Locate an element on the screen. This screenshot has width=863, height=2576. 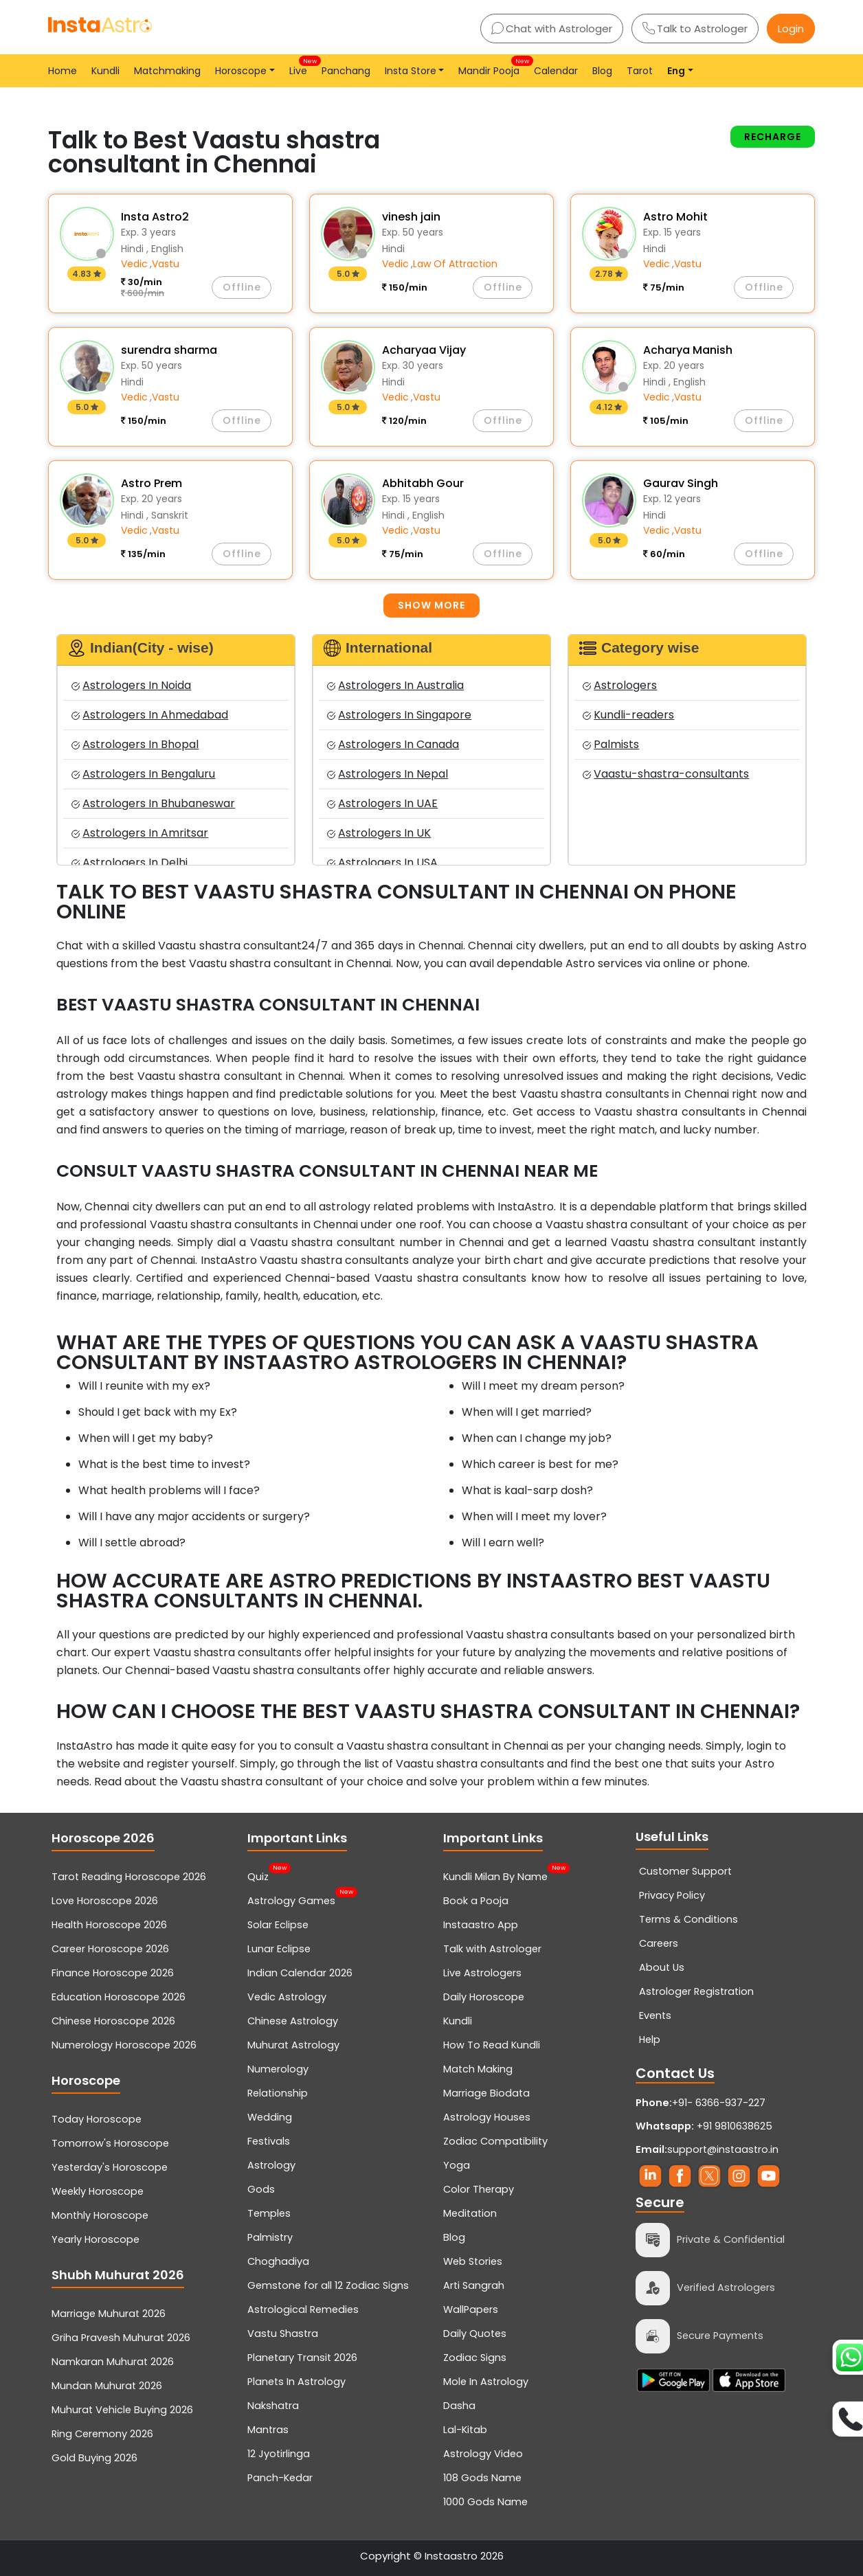
Numerology is located at coordinates (278, 2069).